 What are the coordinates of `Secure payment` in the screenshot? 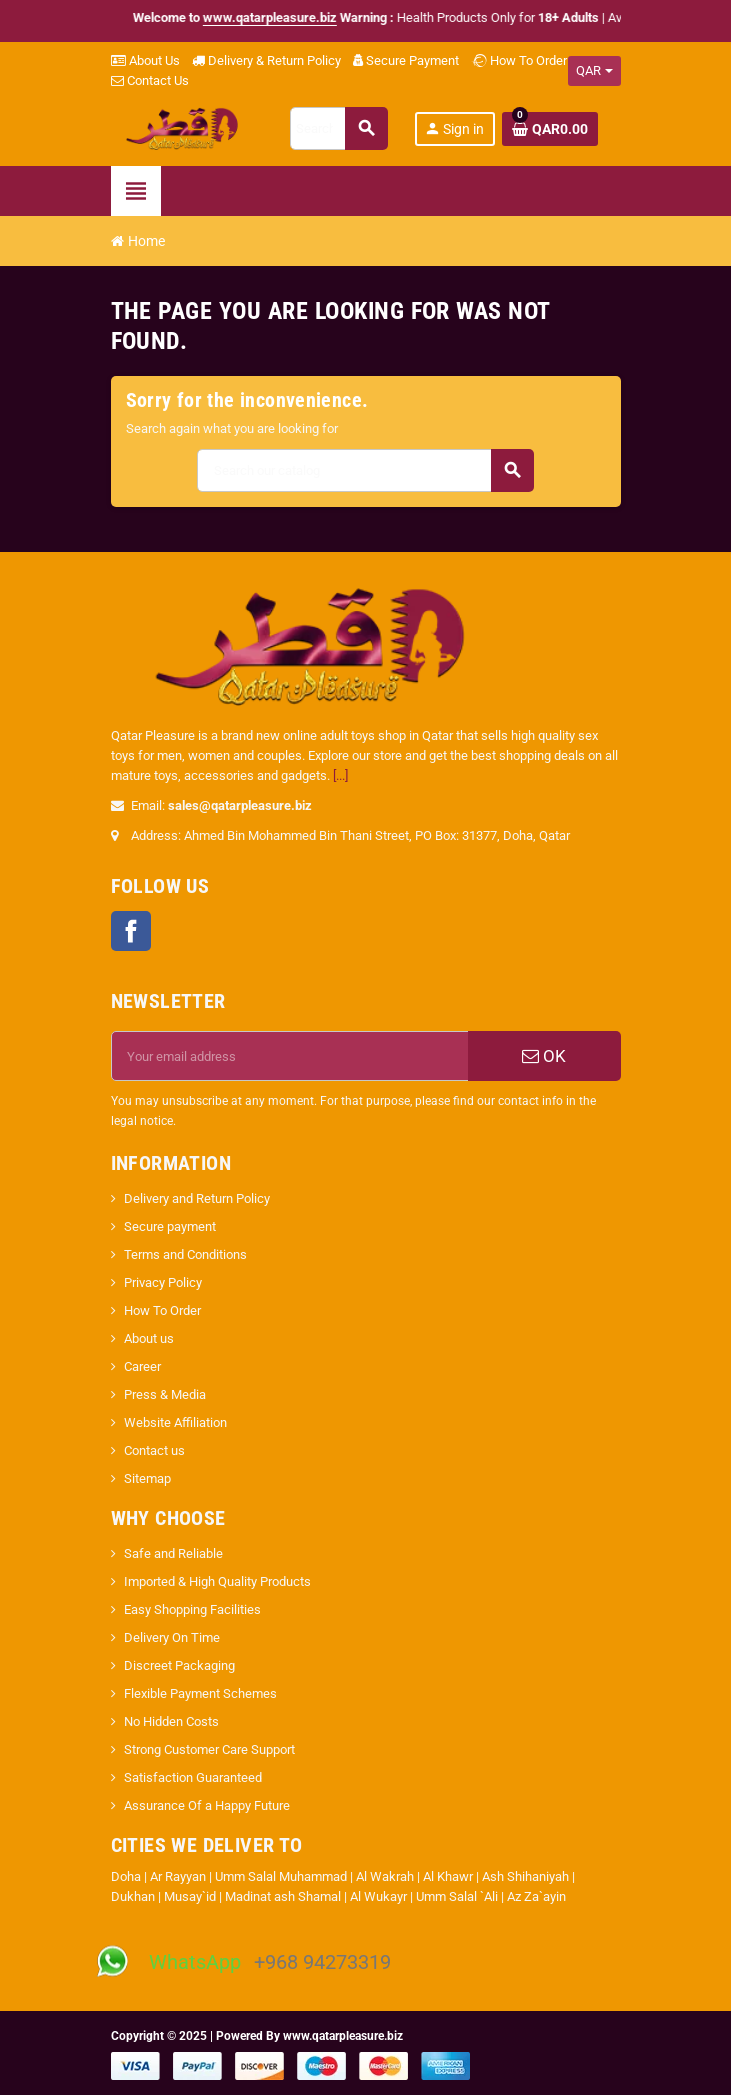 It's located at (170, 1226).